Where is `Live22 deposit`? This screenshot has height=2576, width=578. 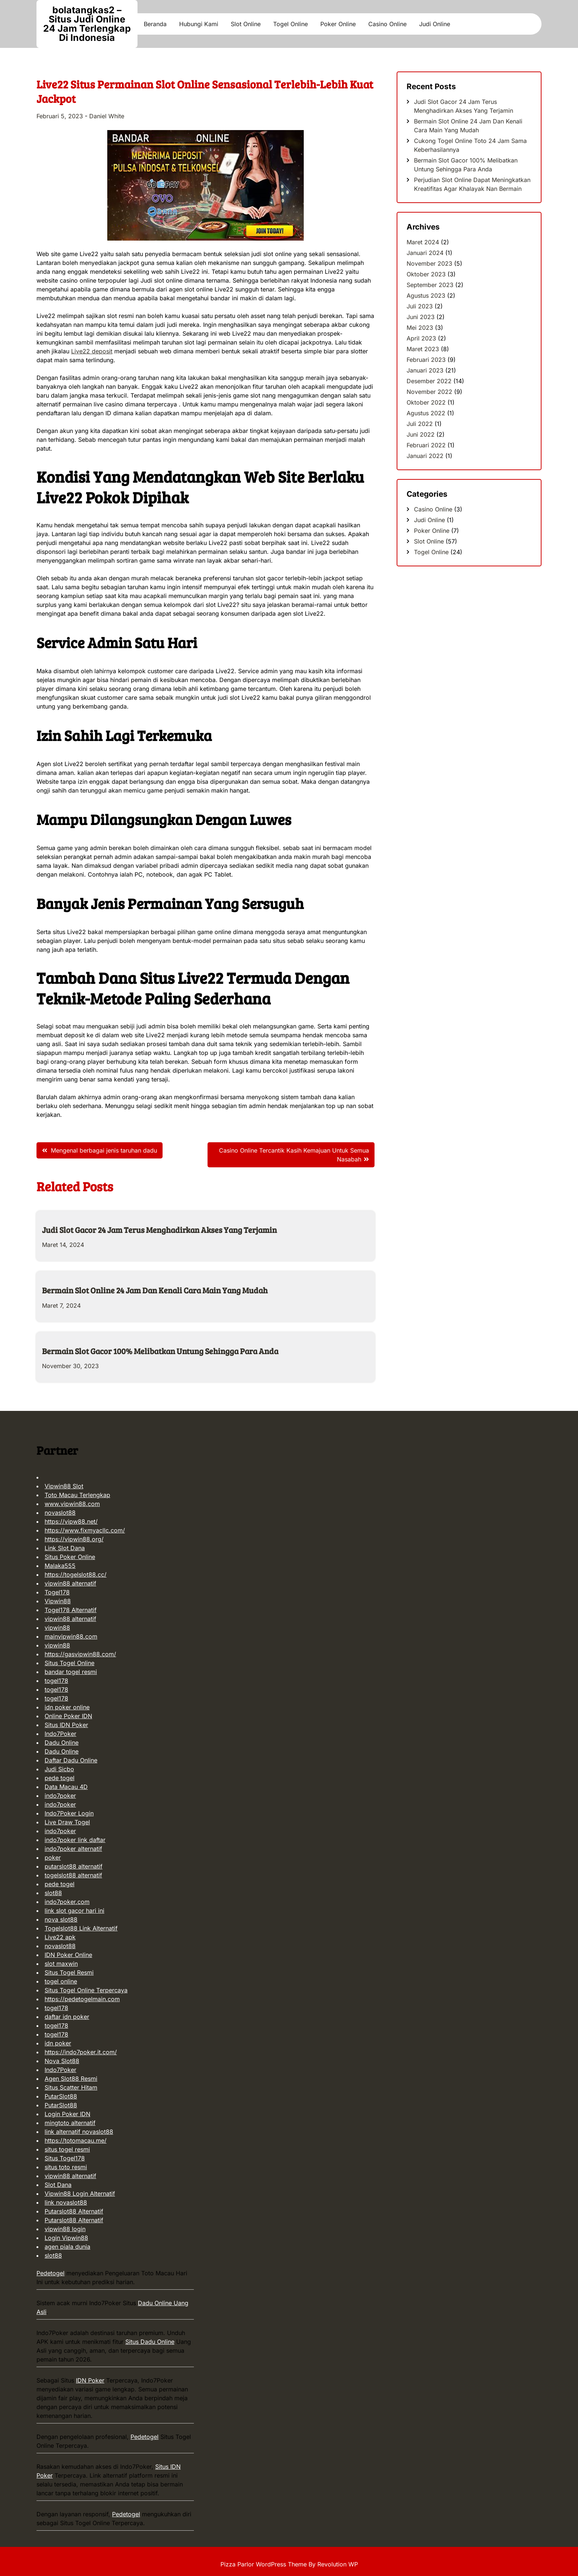
Live22 deposit is located at coordinates (91, 351).